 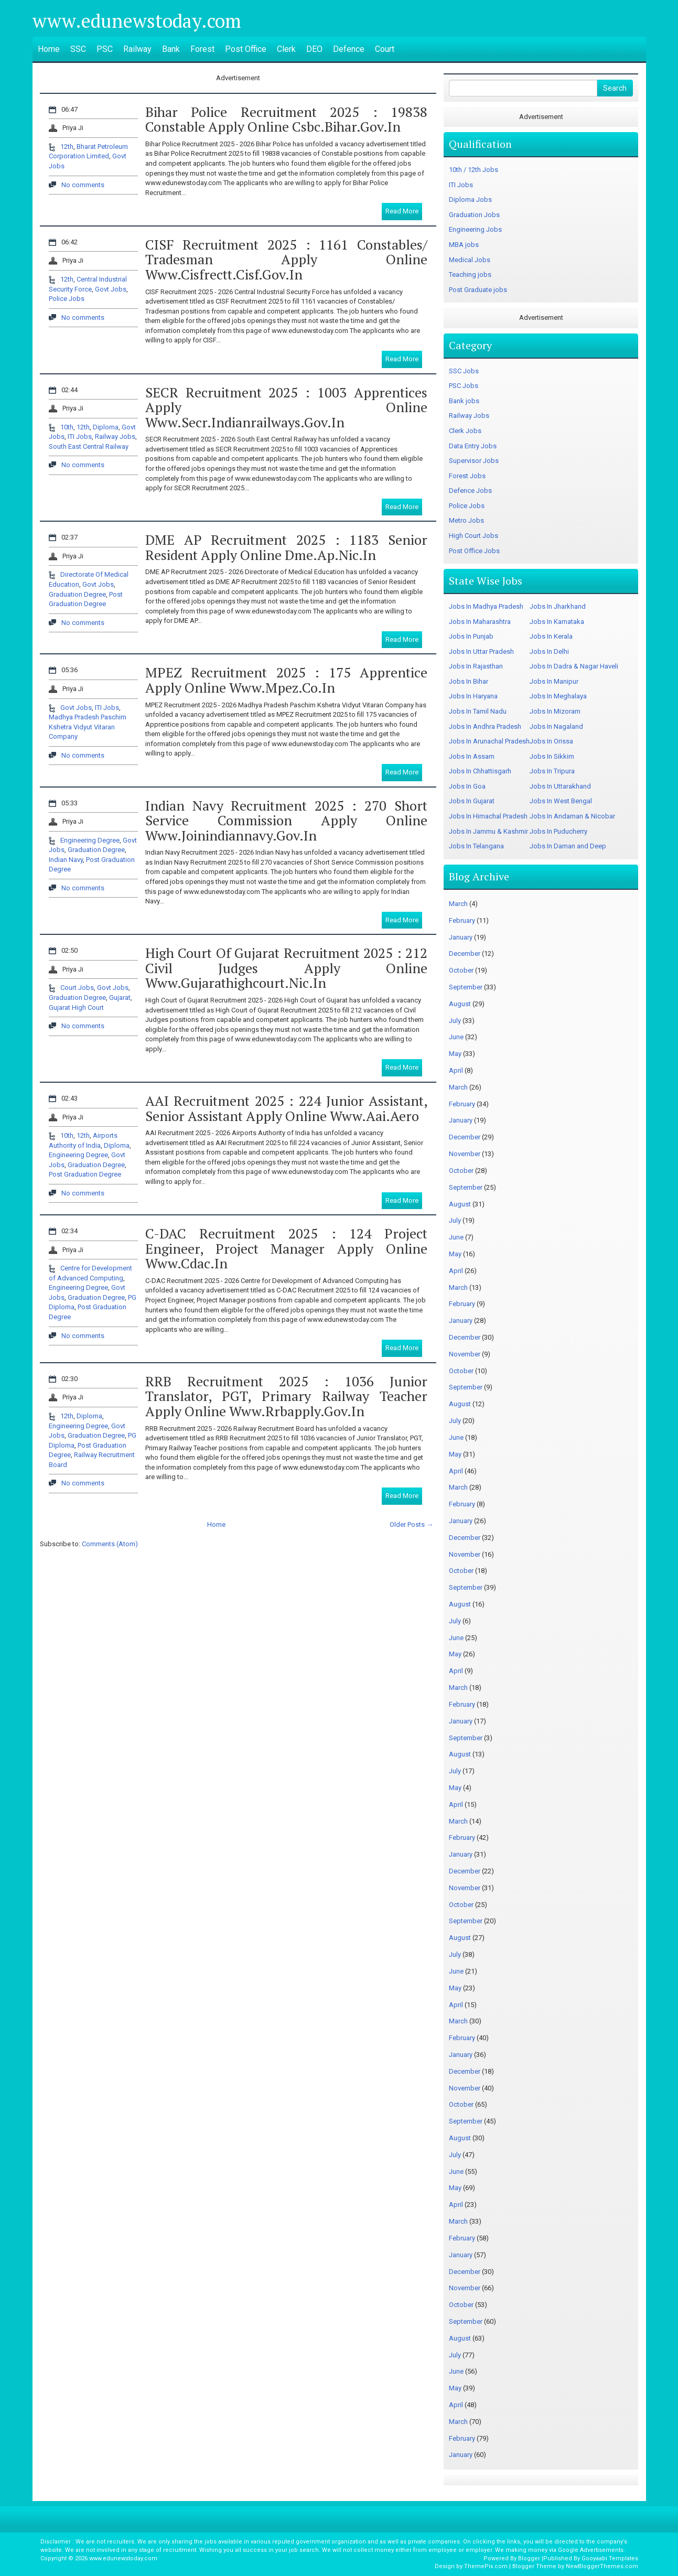 I want to click on May, so click(x=455, y=1054).